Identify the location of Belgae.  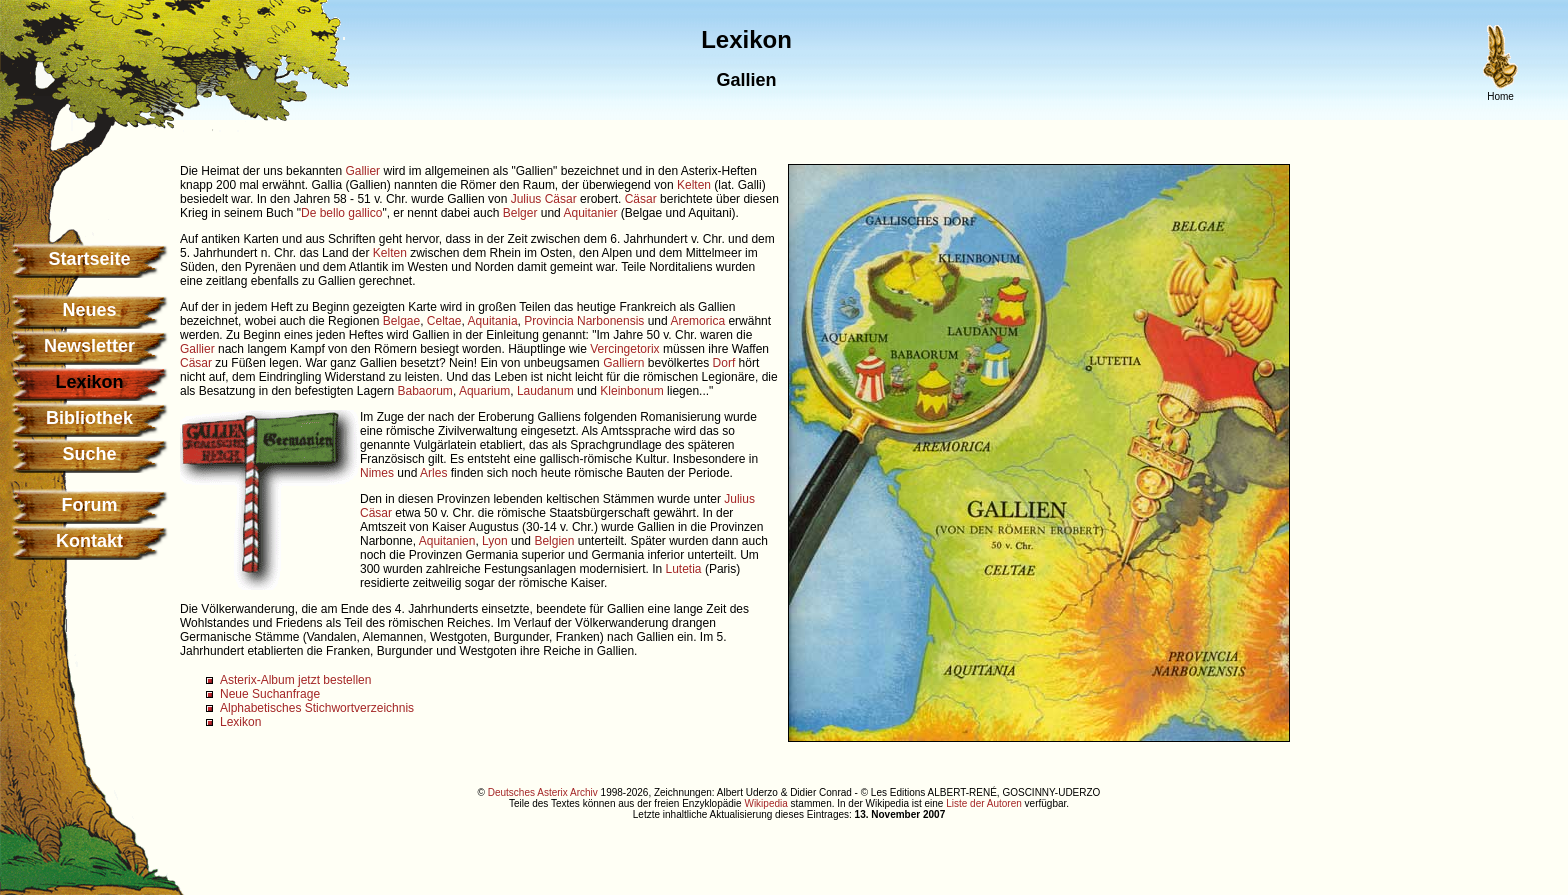
(401, 321).